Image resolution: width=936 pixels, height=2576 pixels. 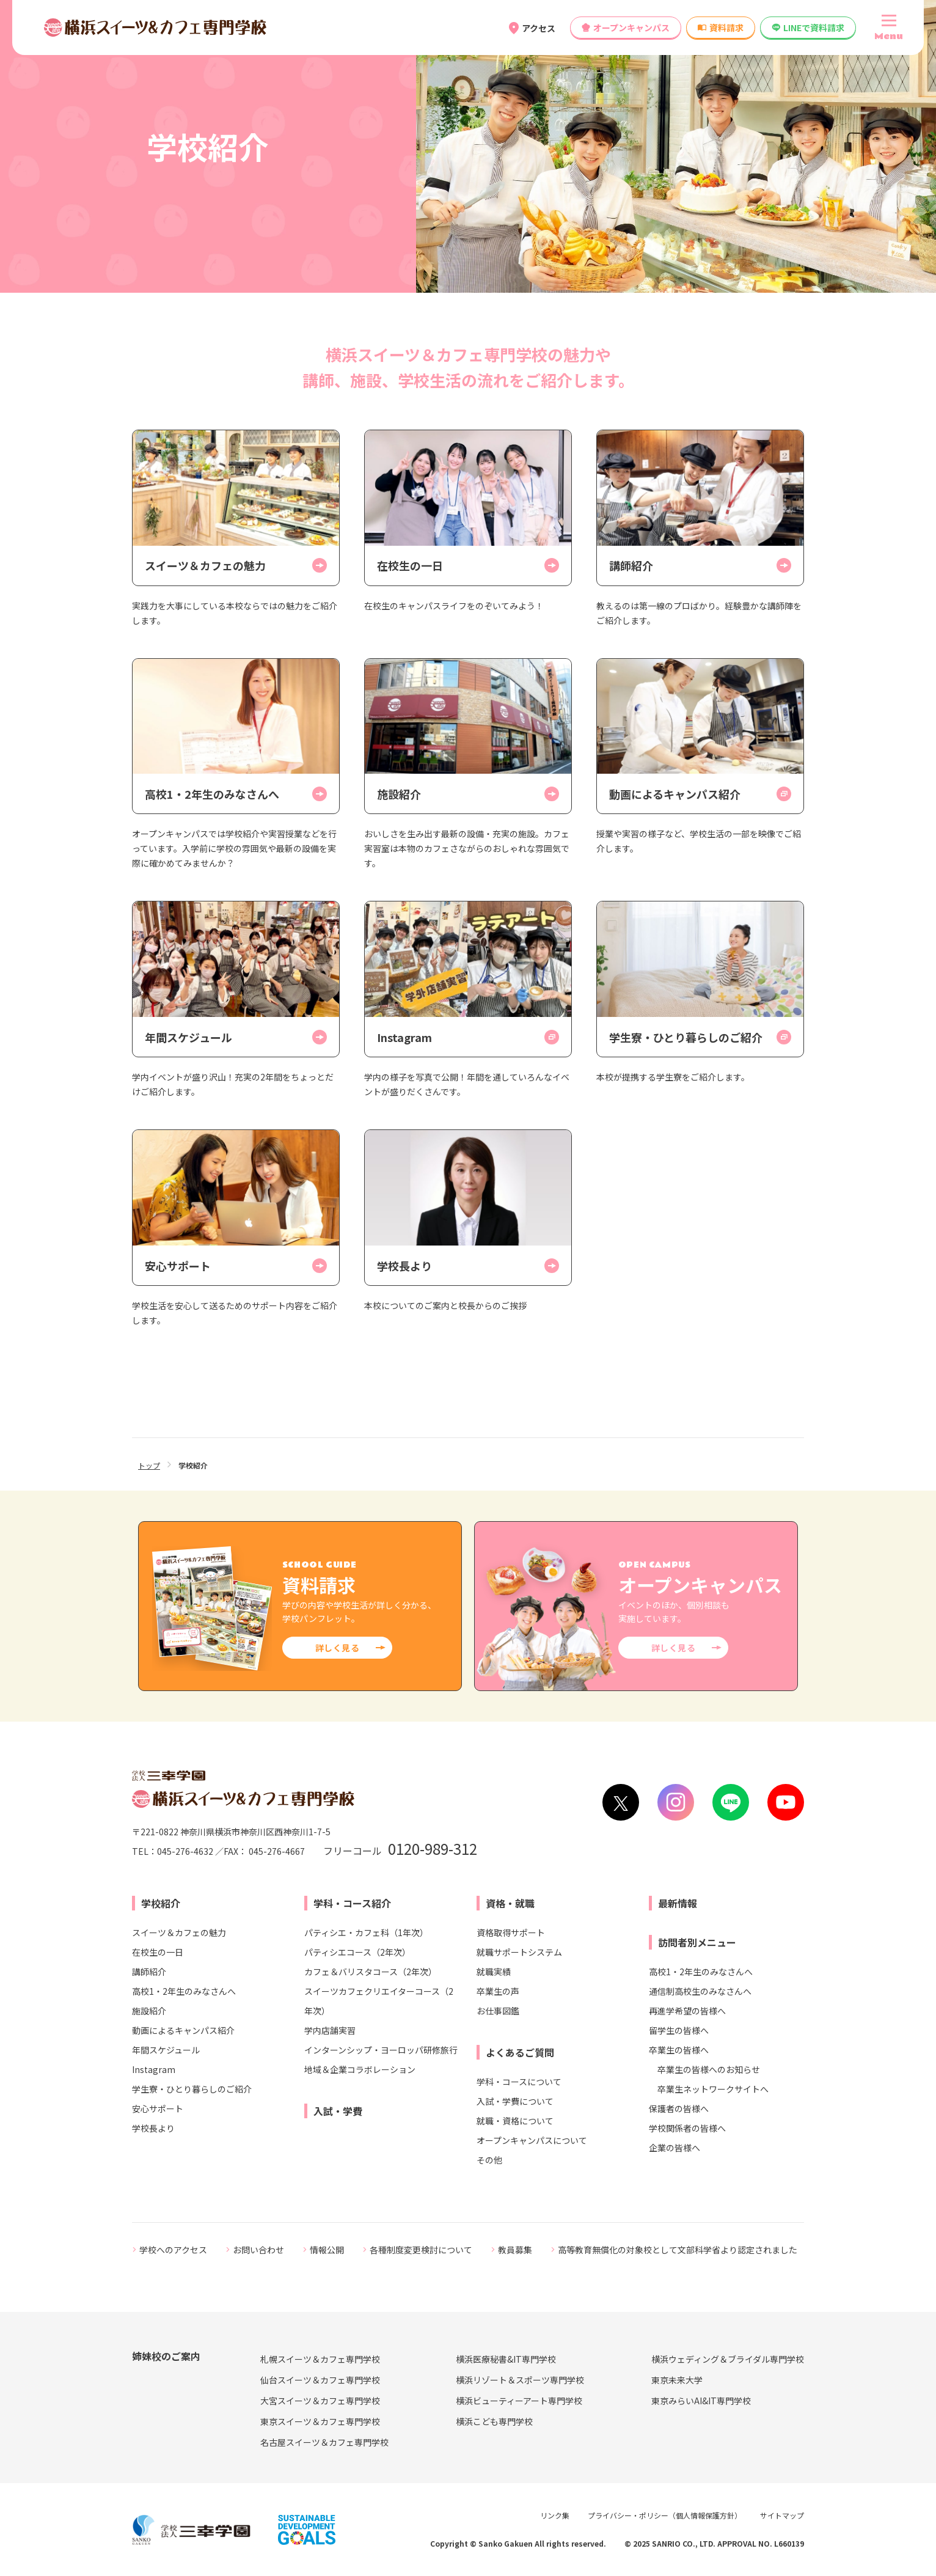 What do you see at coordinates (157, 2108) in the screenshot?
I see `安心サポート` at bounding box center [157, 2108].